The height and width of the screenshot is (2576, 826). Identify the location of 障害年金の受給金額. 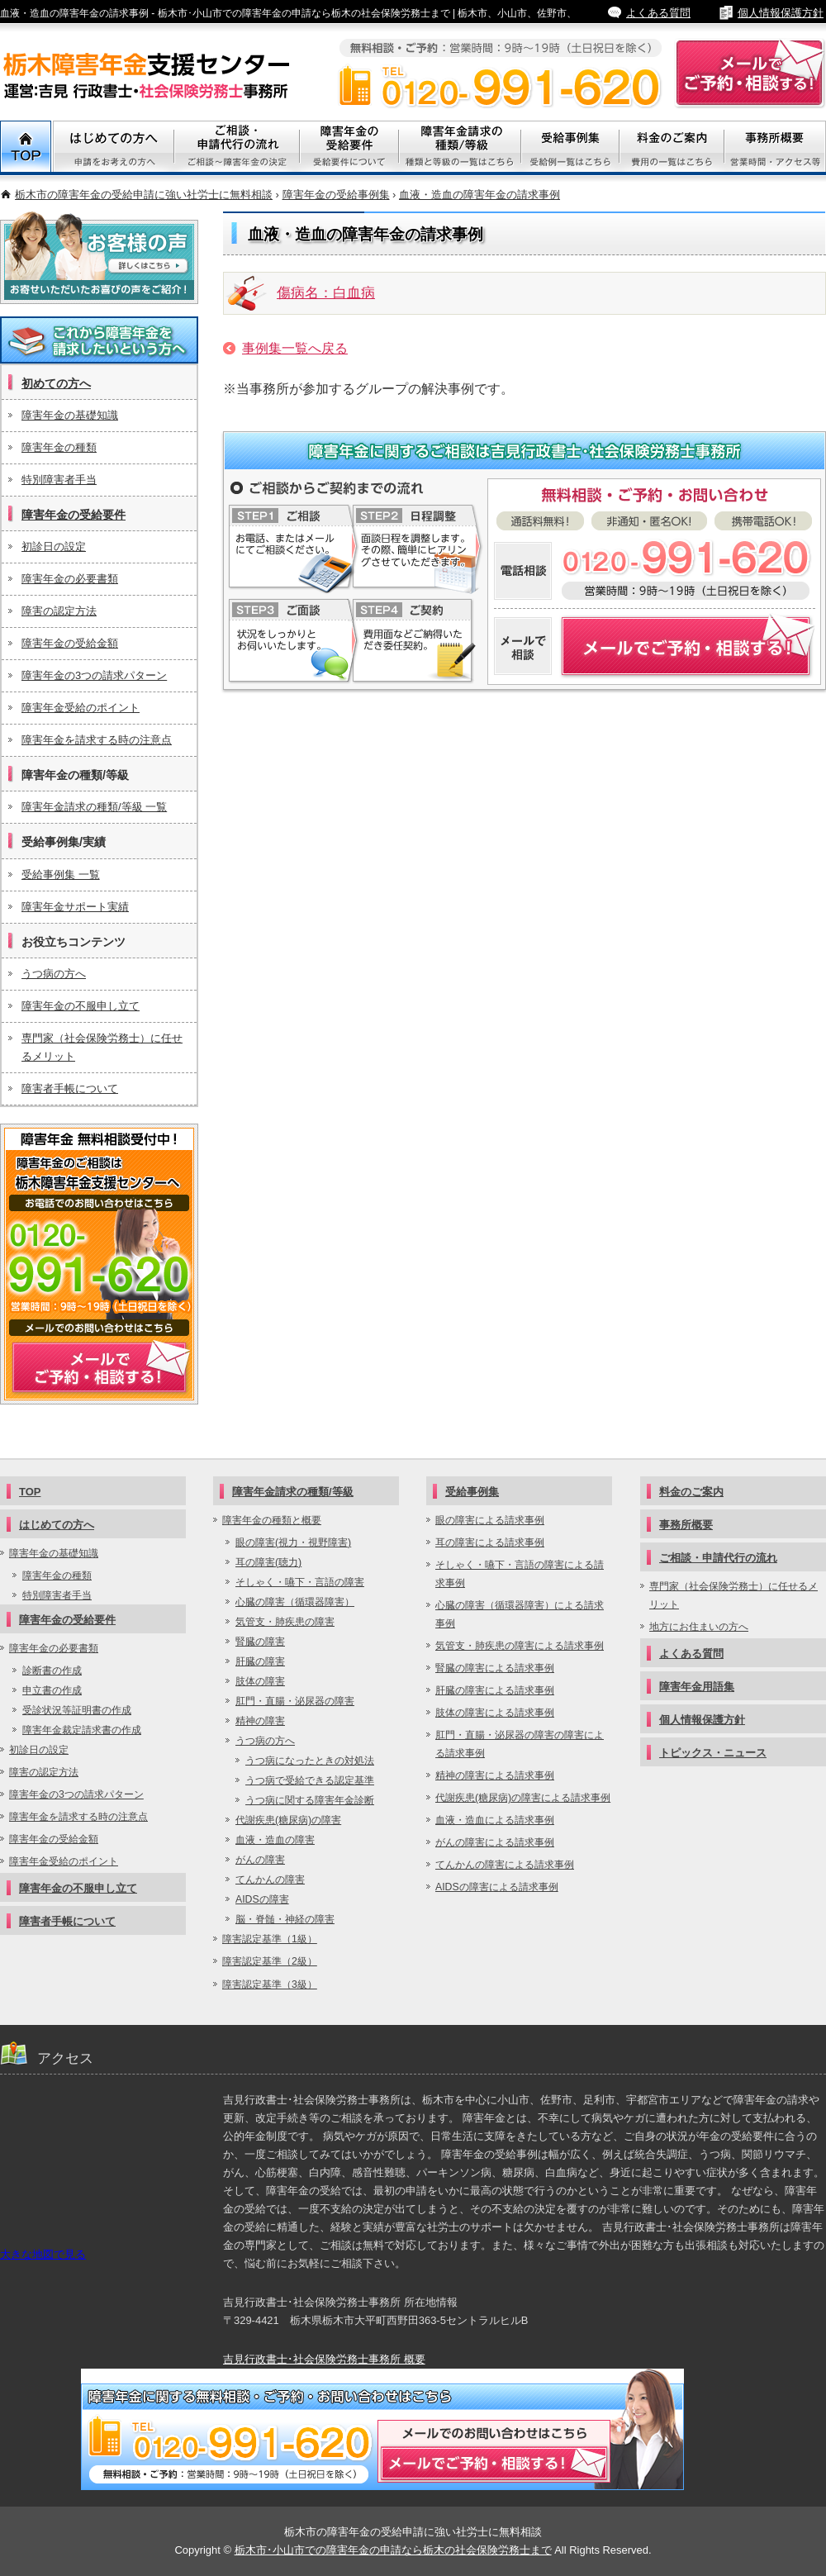
(69, 643).